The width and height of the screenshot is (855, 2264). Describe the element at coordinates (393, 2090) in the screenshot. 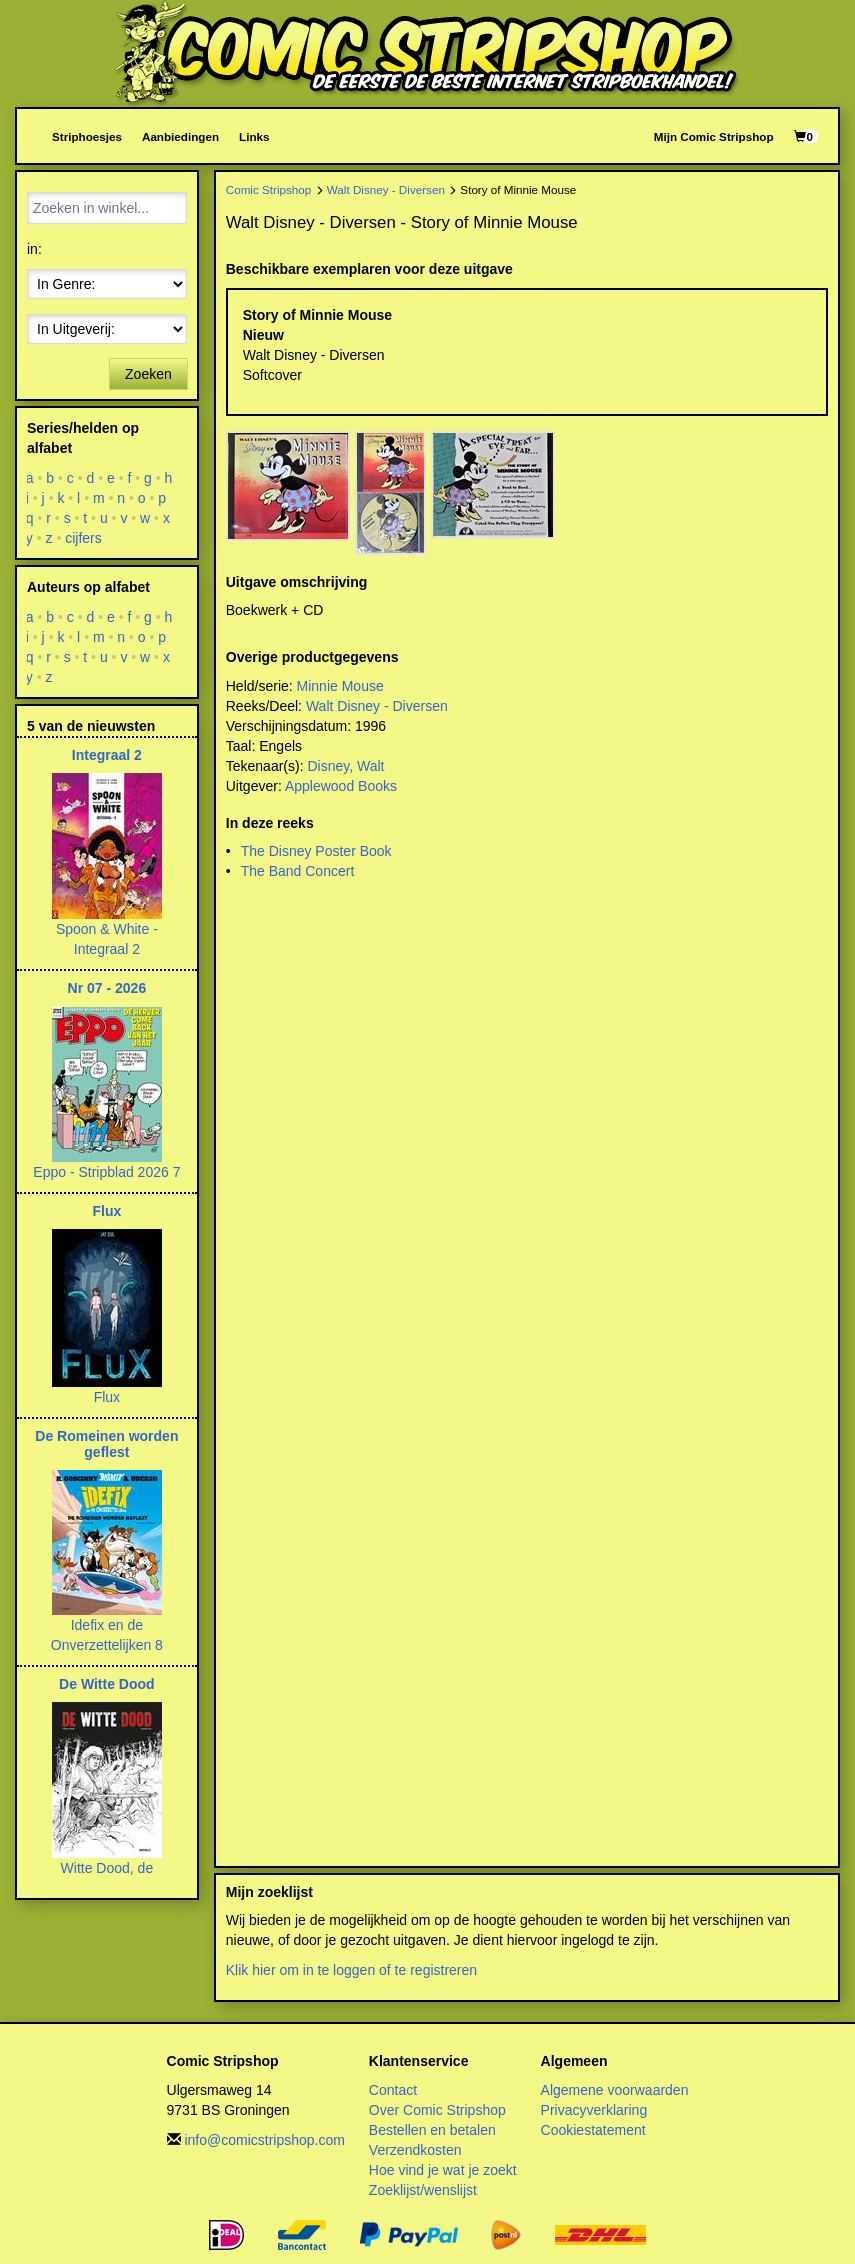

I see `Contact` at that location.